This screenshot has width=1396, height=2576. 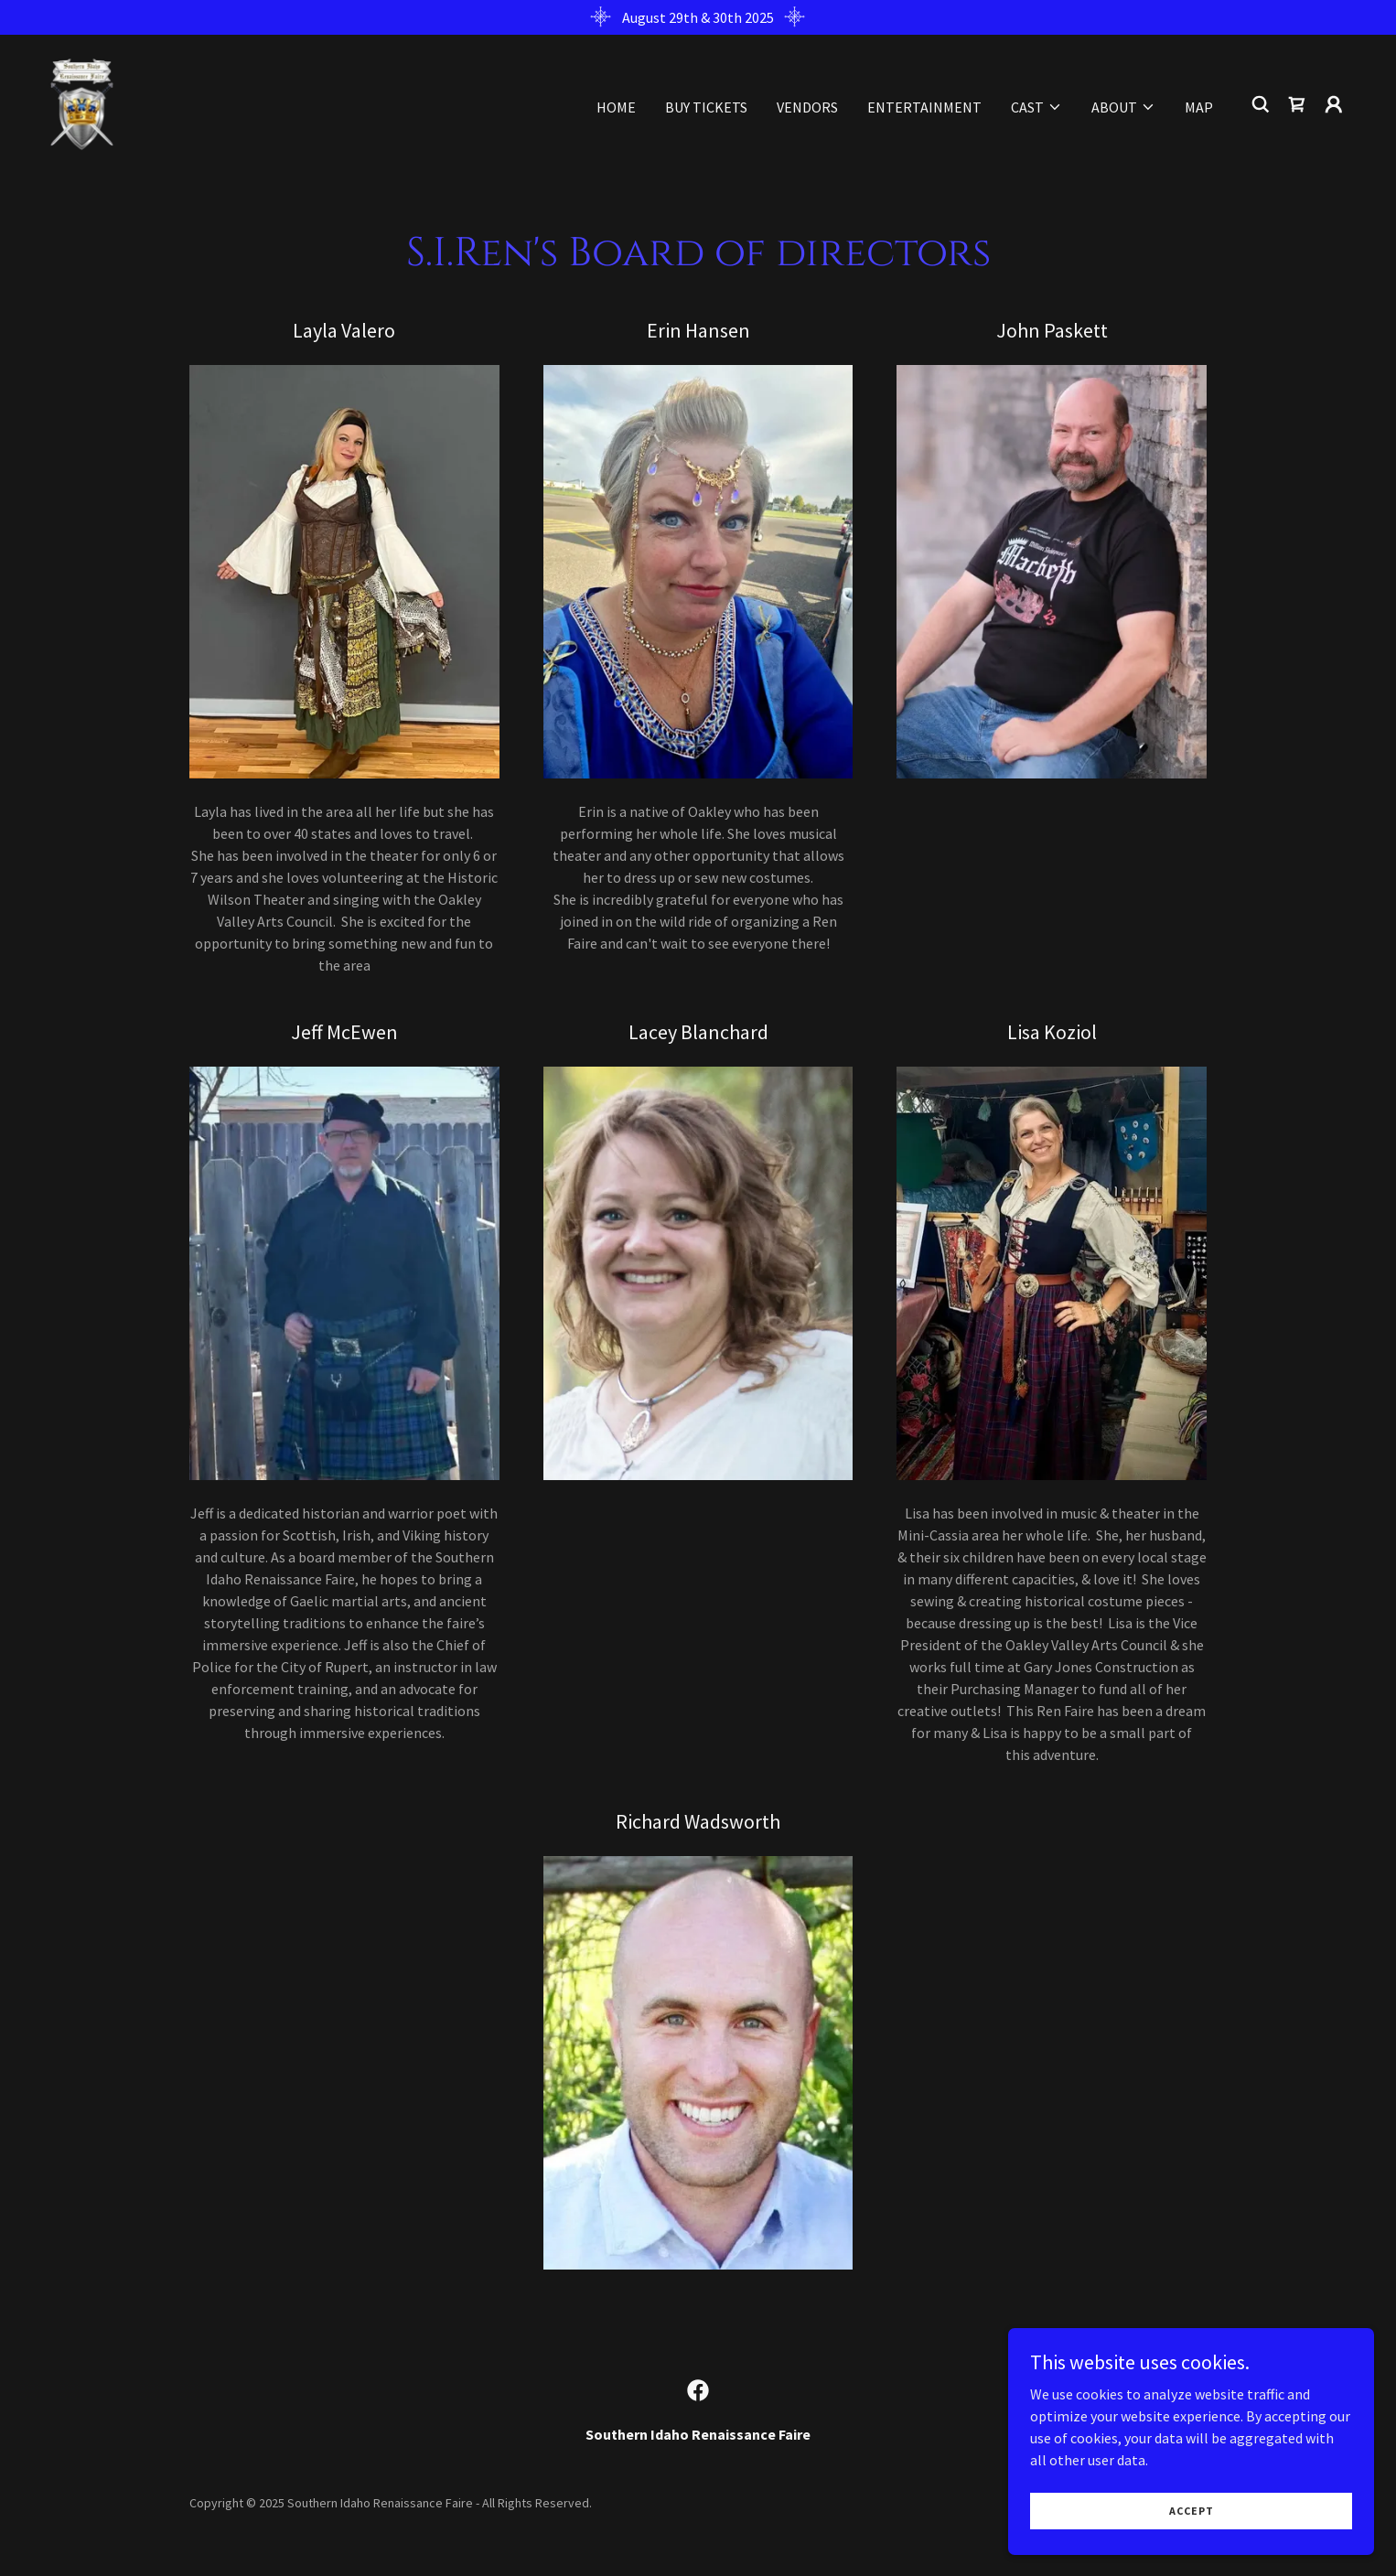 I want to click on Buy Tickets [link], so click(x=706, y=107).